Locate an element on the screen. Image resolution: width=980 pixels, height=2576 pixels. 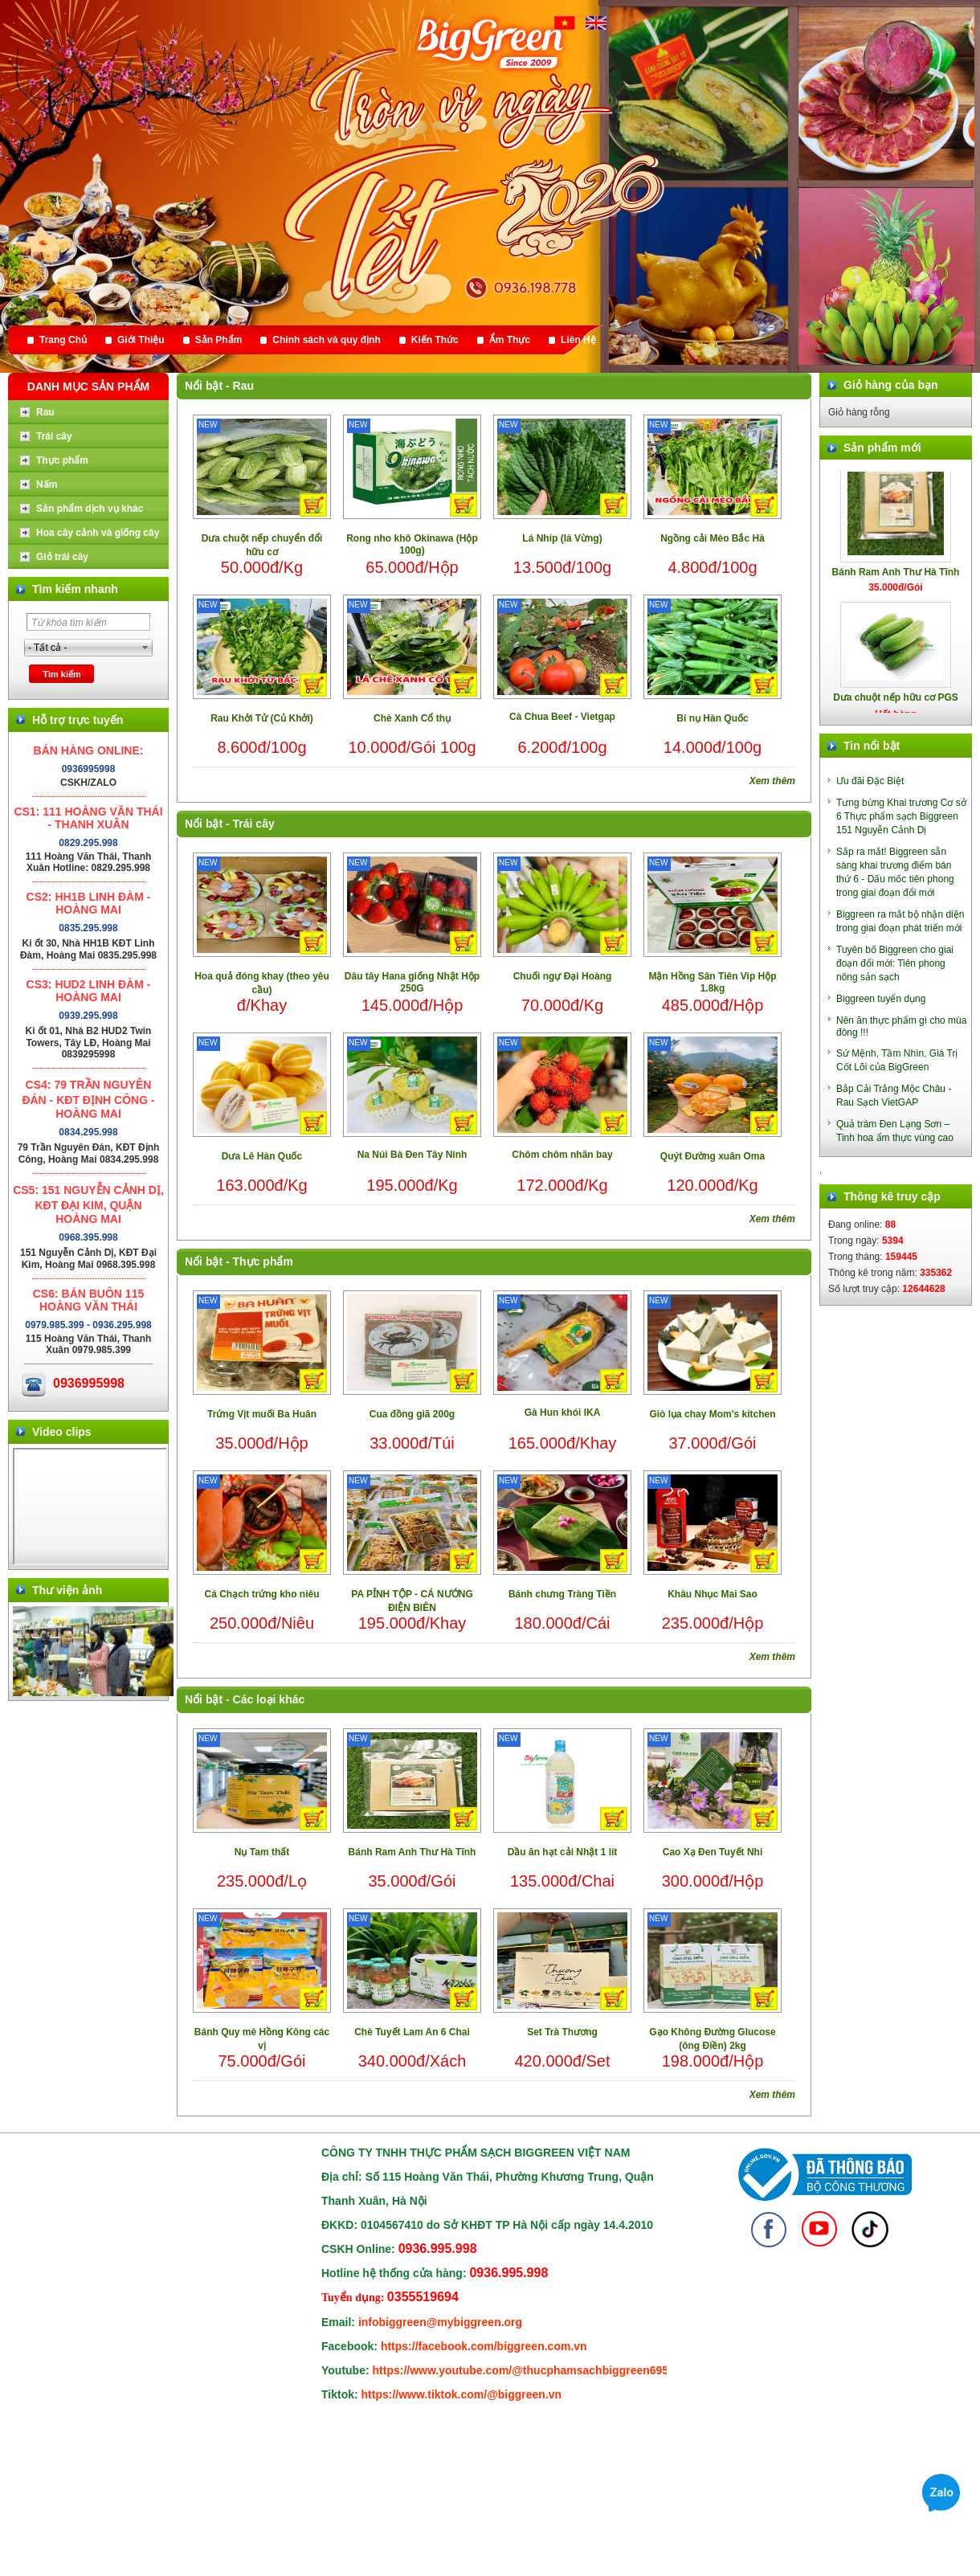
Bánh chưng Tràng Tiền is located at coordinates (562, 1594).